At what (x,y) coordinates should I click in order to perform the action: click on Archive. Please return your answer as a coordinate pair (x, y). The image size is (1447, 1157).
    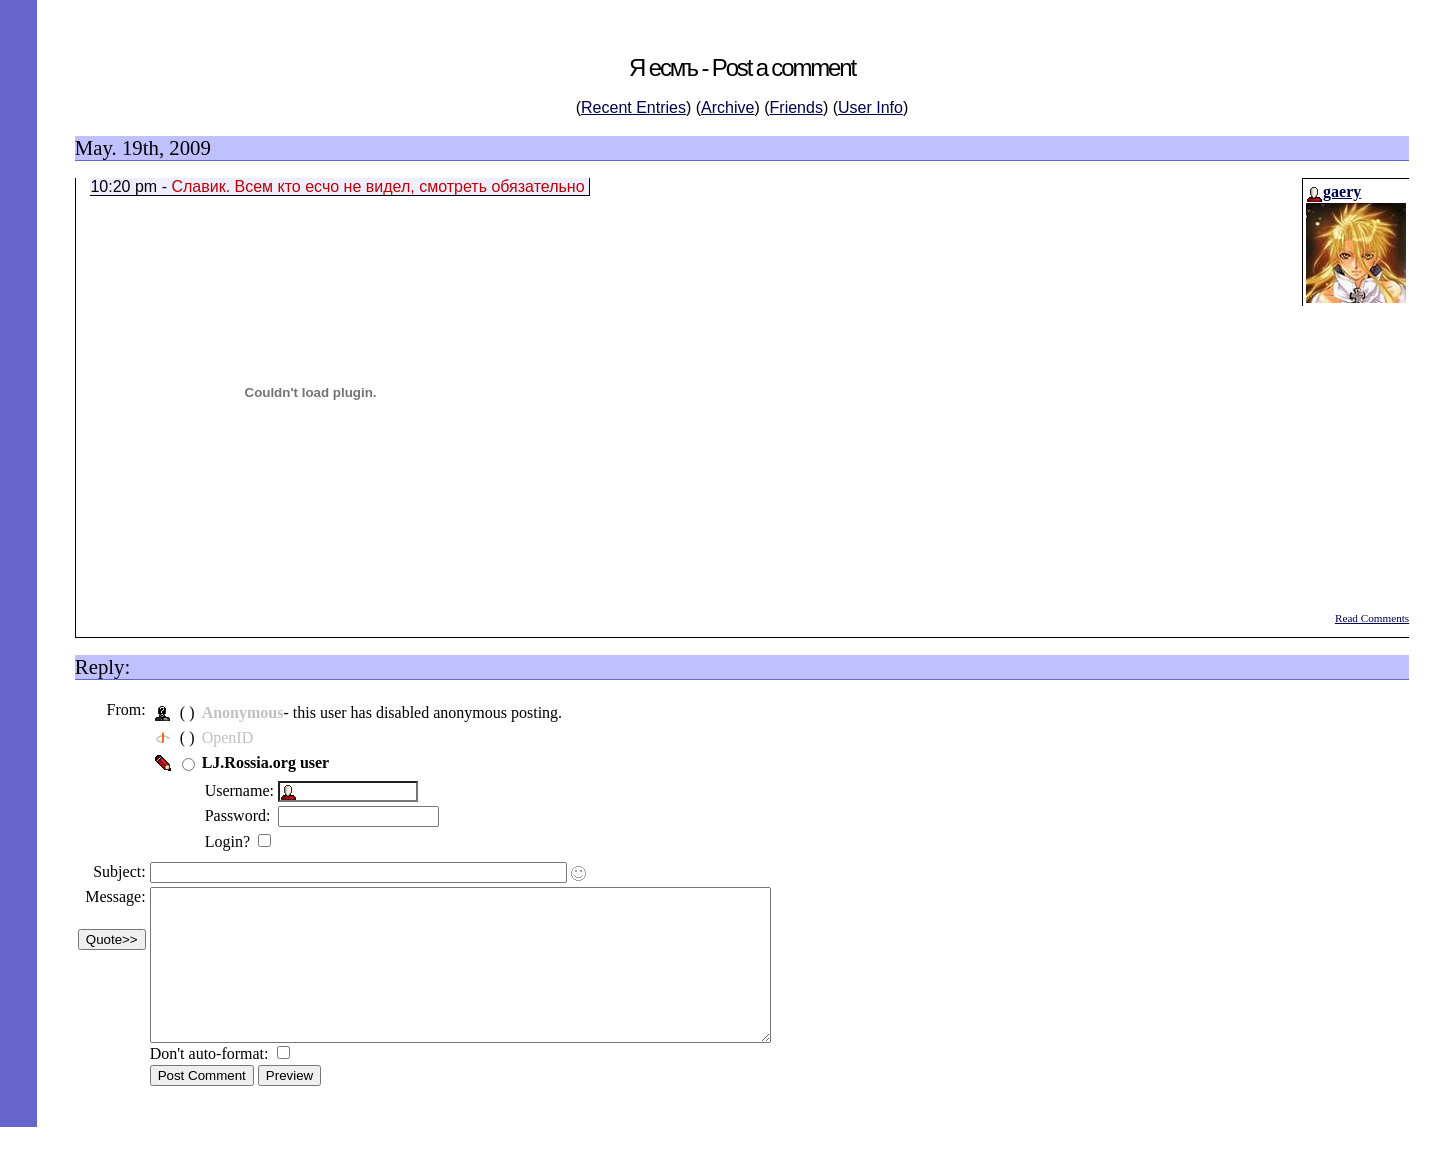
    Looking at the image, I should click on (727, 107).